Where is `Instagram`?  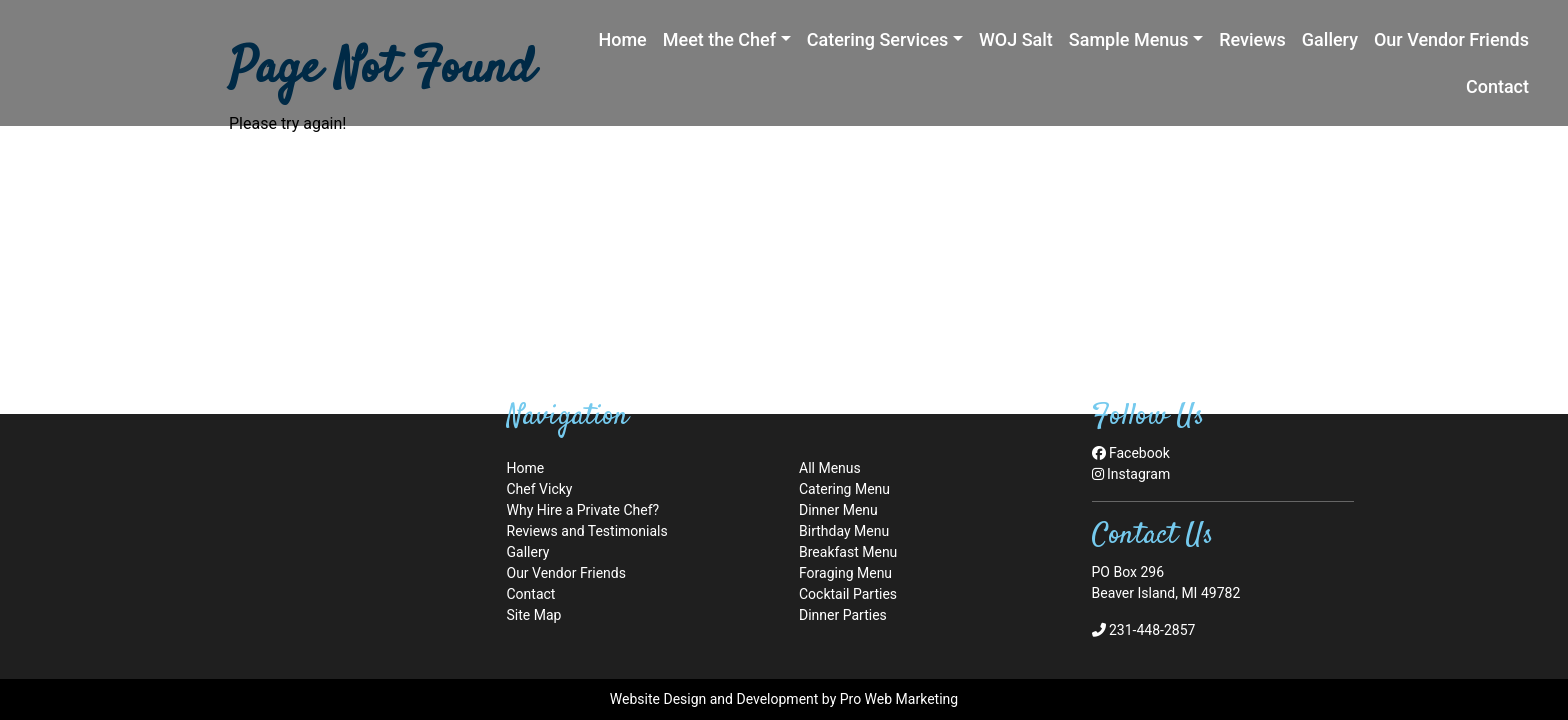
Instagram is located at coordinates (1131, 474).